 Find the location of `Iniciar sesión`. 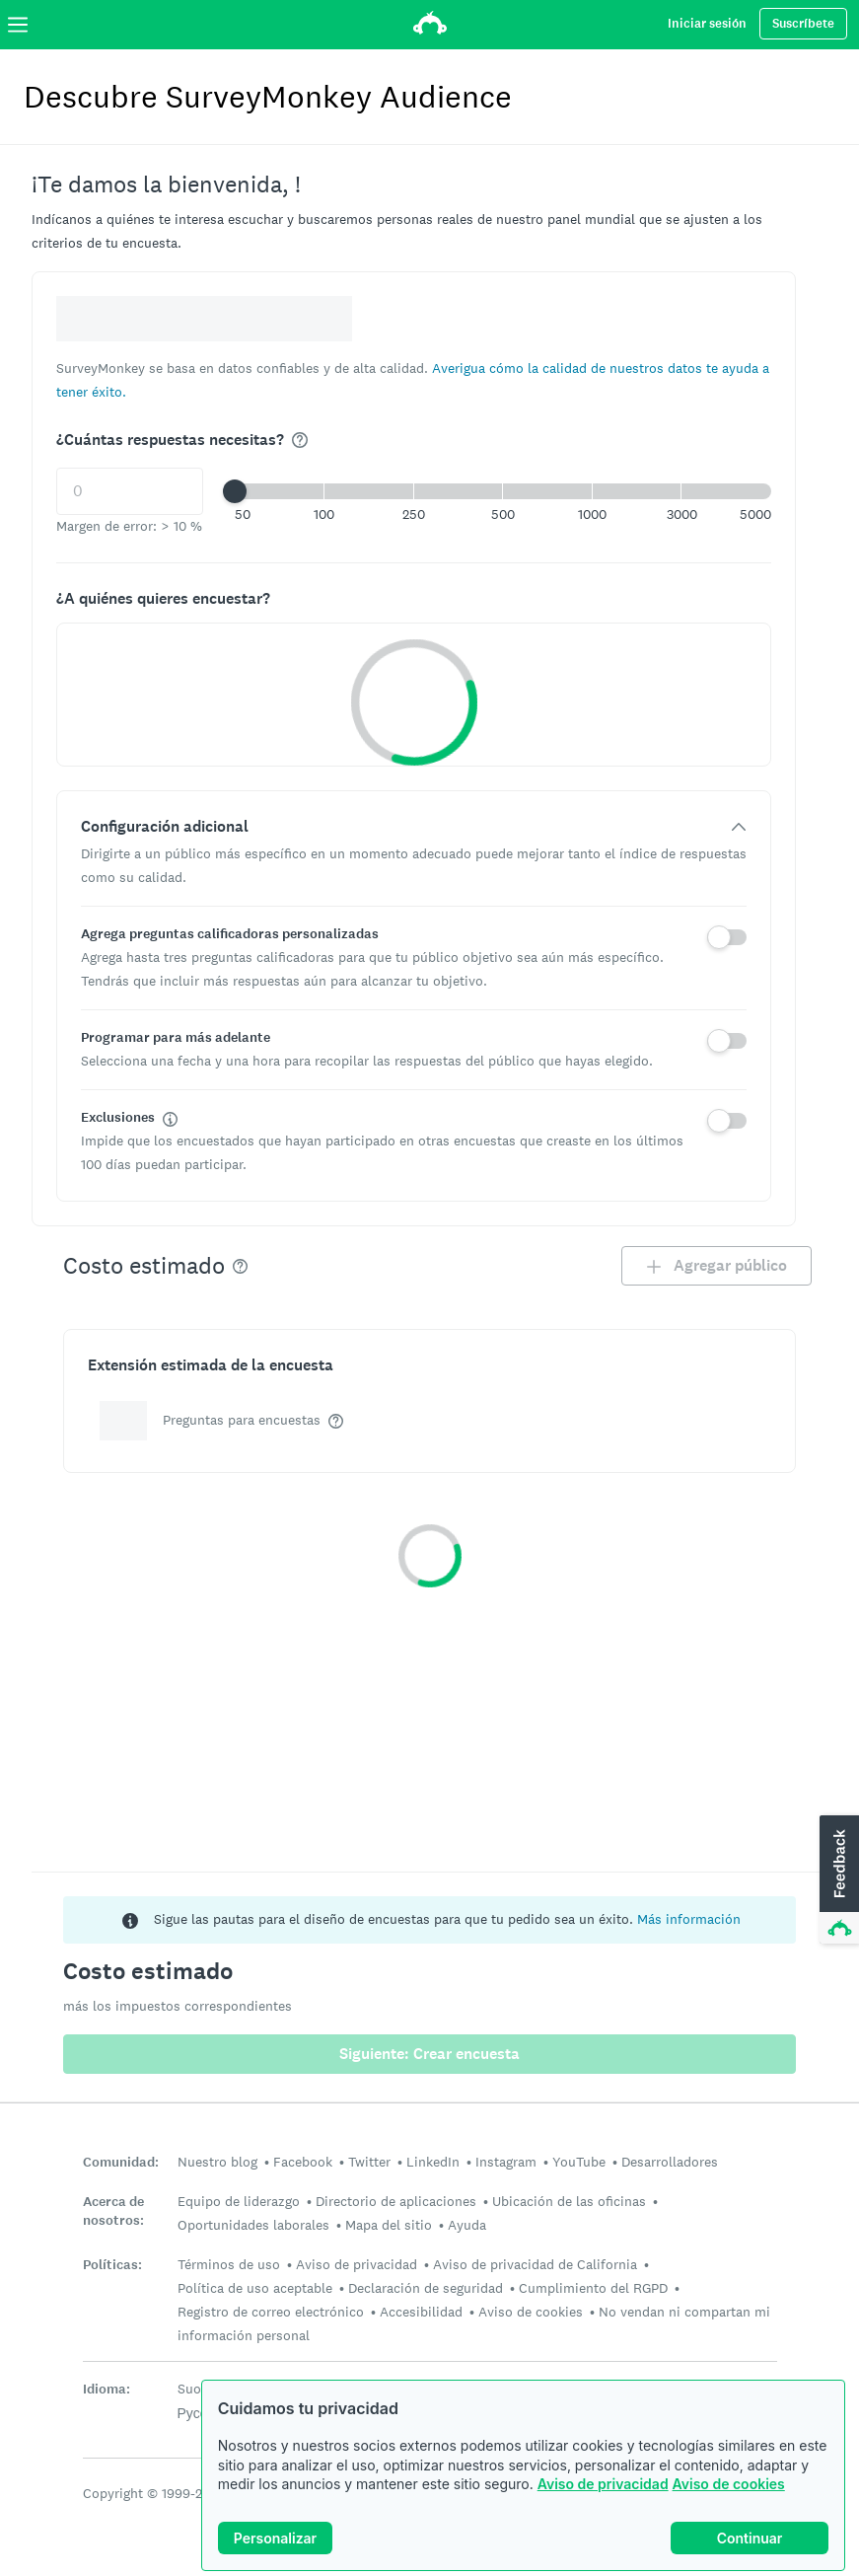

Iniciar sesión is located at coordinates (707, 24).